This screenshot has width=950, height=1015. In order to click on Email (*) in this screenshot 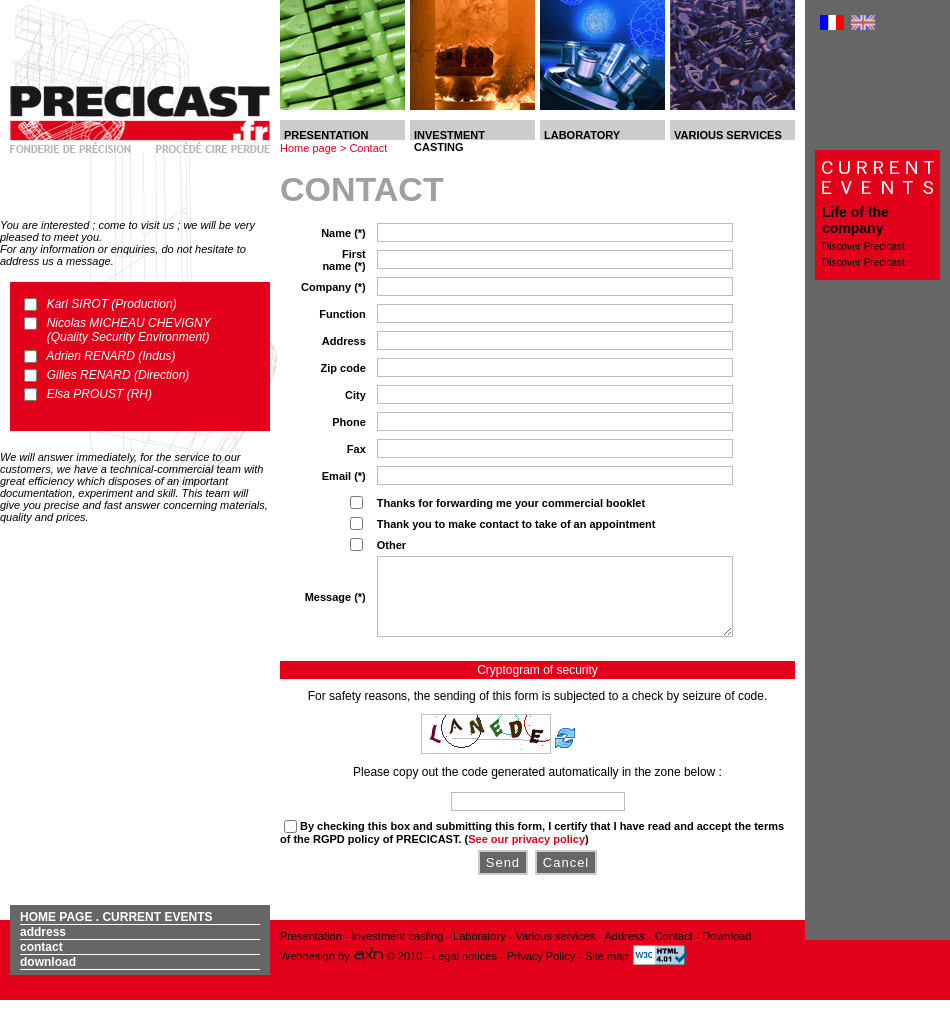, I will do `click(344, 476)`.